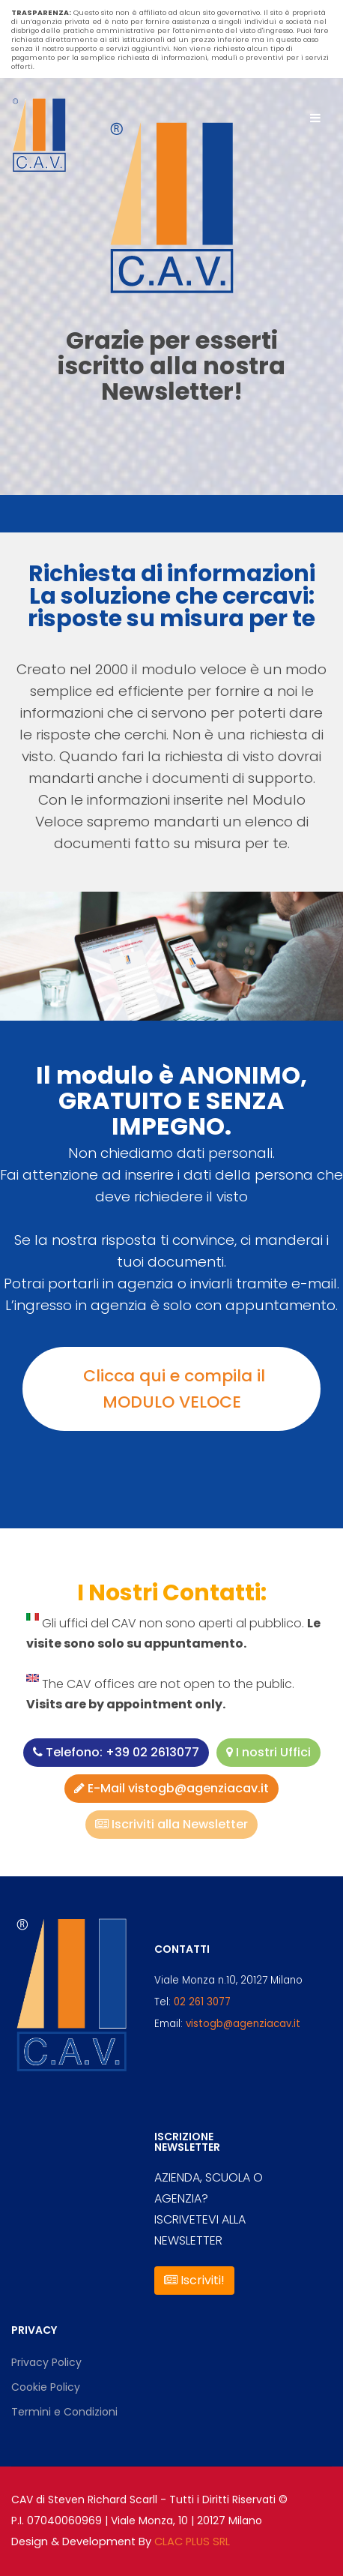 This screenshot has height=2576, width=343. Describe the element at coordinates (202, 2002) in the screenshot. I see `02 261 3077` at that location.